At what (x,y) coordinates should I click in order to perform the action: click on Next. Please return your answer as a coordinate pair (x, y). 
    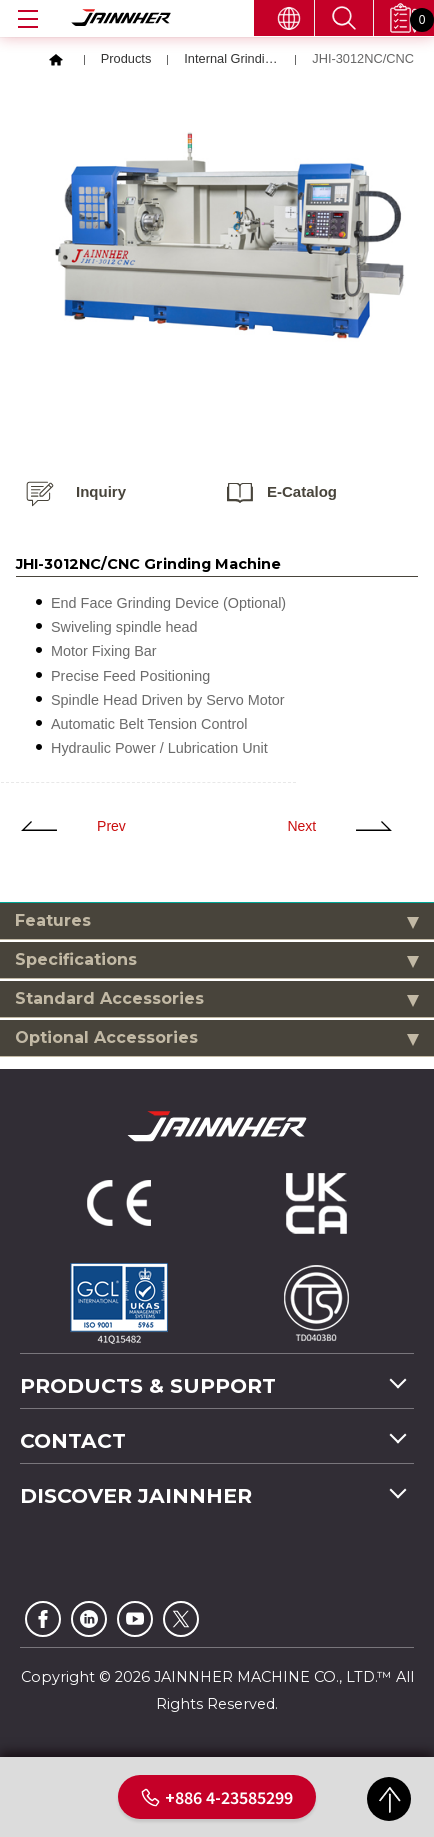
    Looking at the image, I should click on (301, 828).